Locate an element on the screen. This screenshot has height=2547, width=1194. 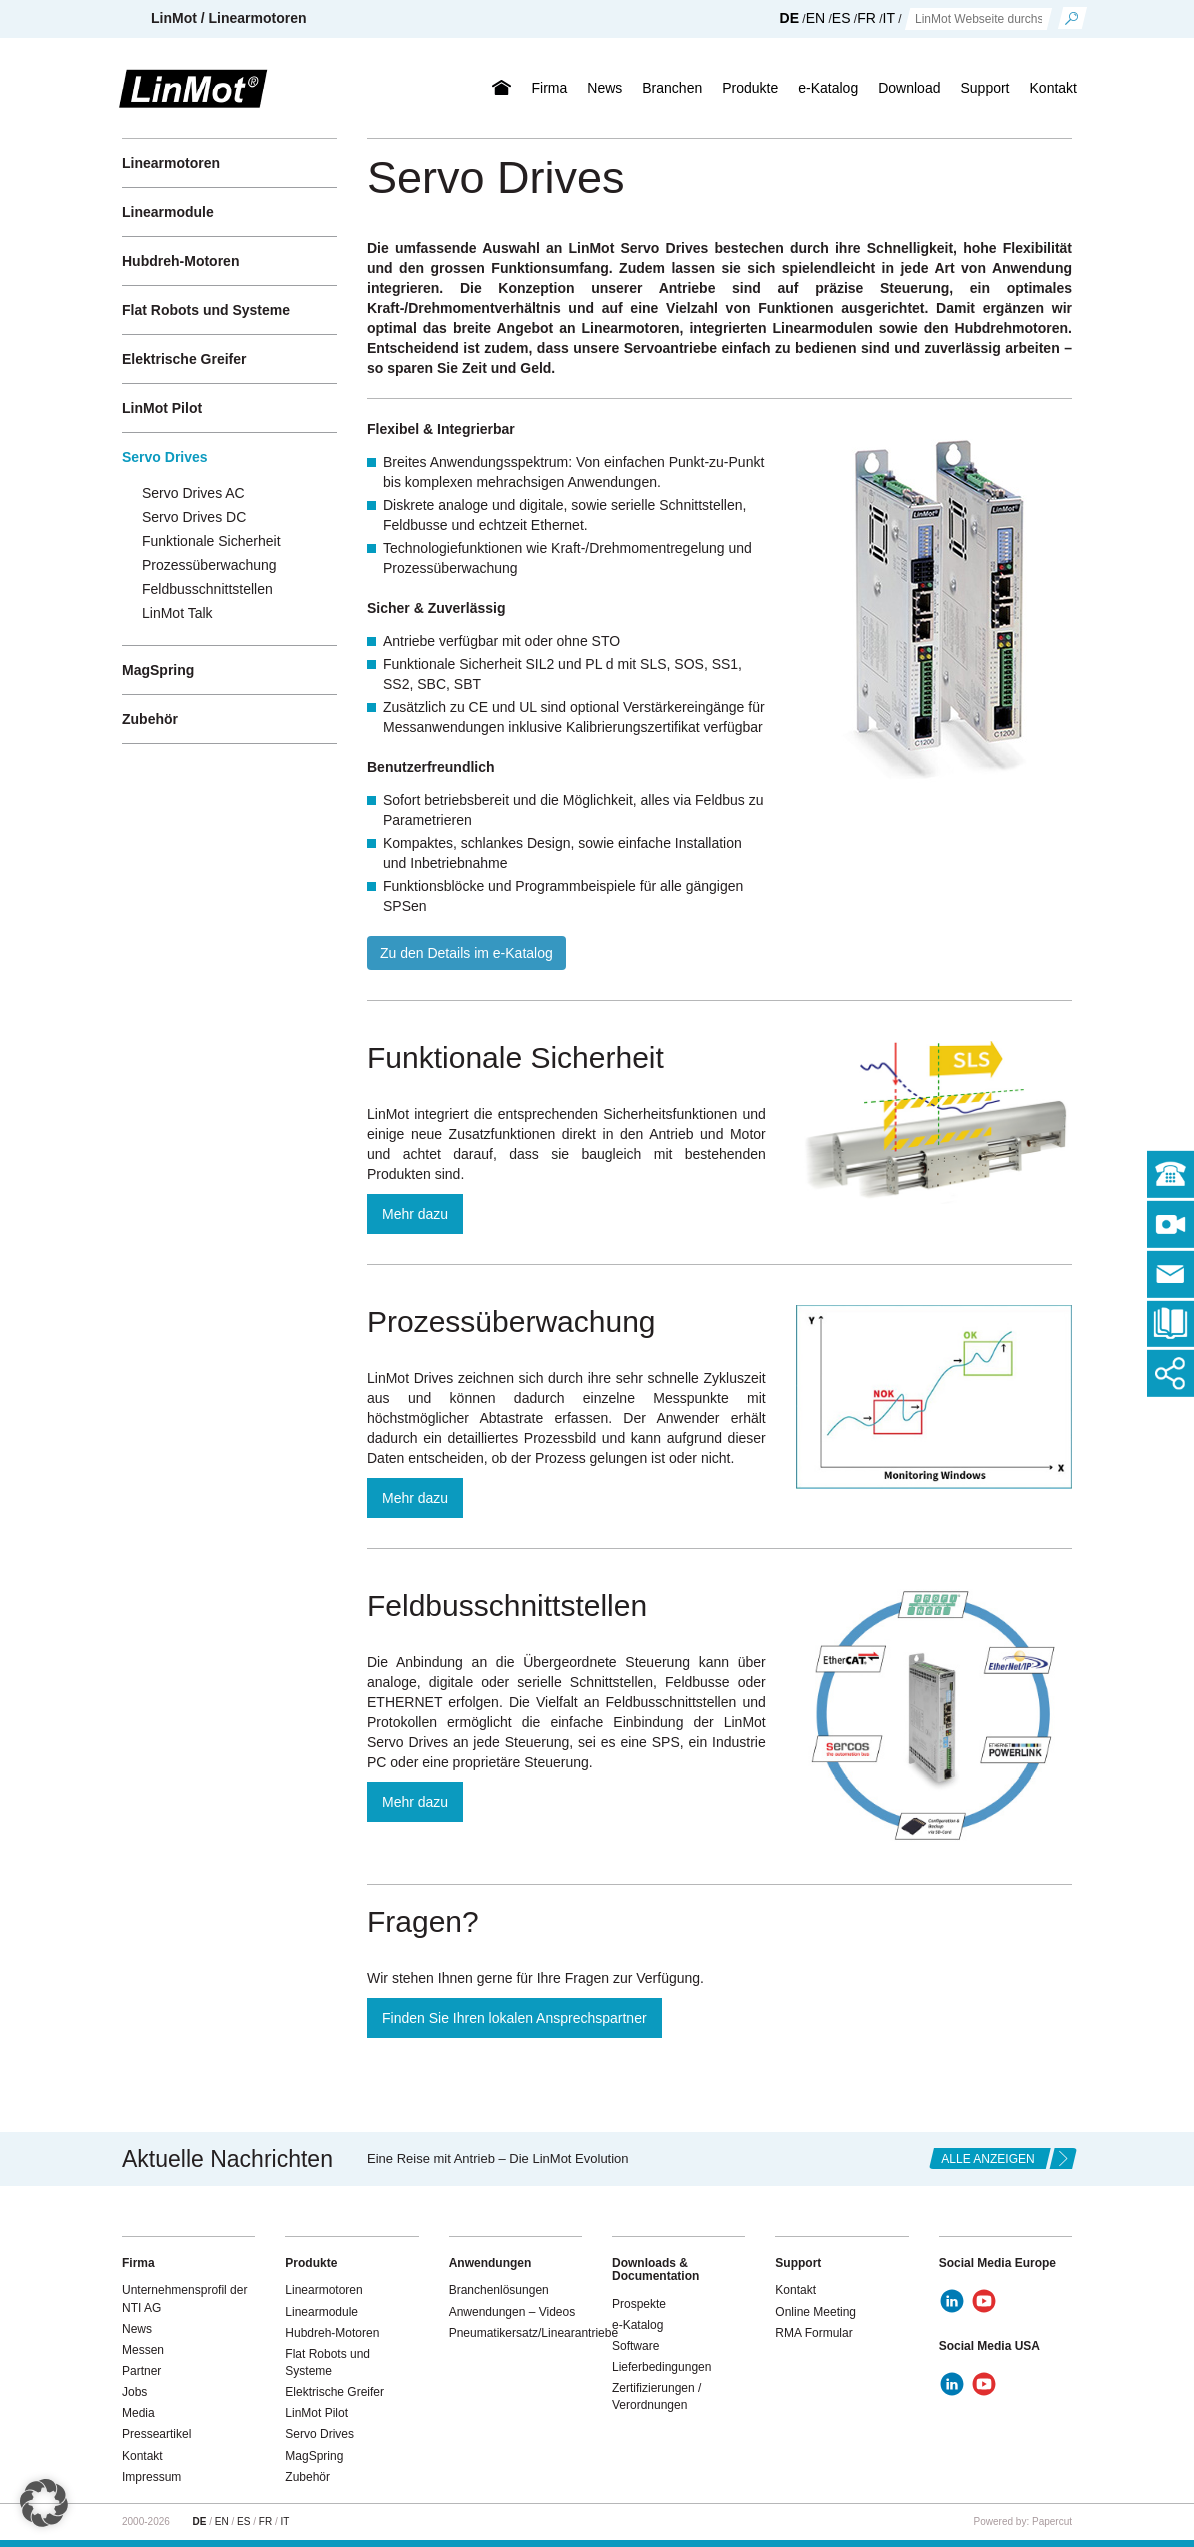
Kontakt is located at coordinates (1053, 88).